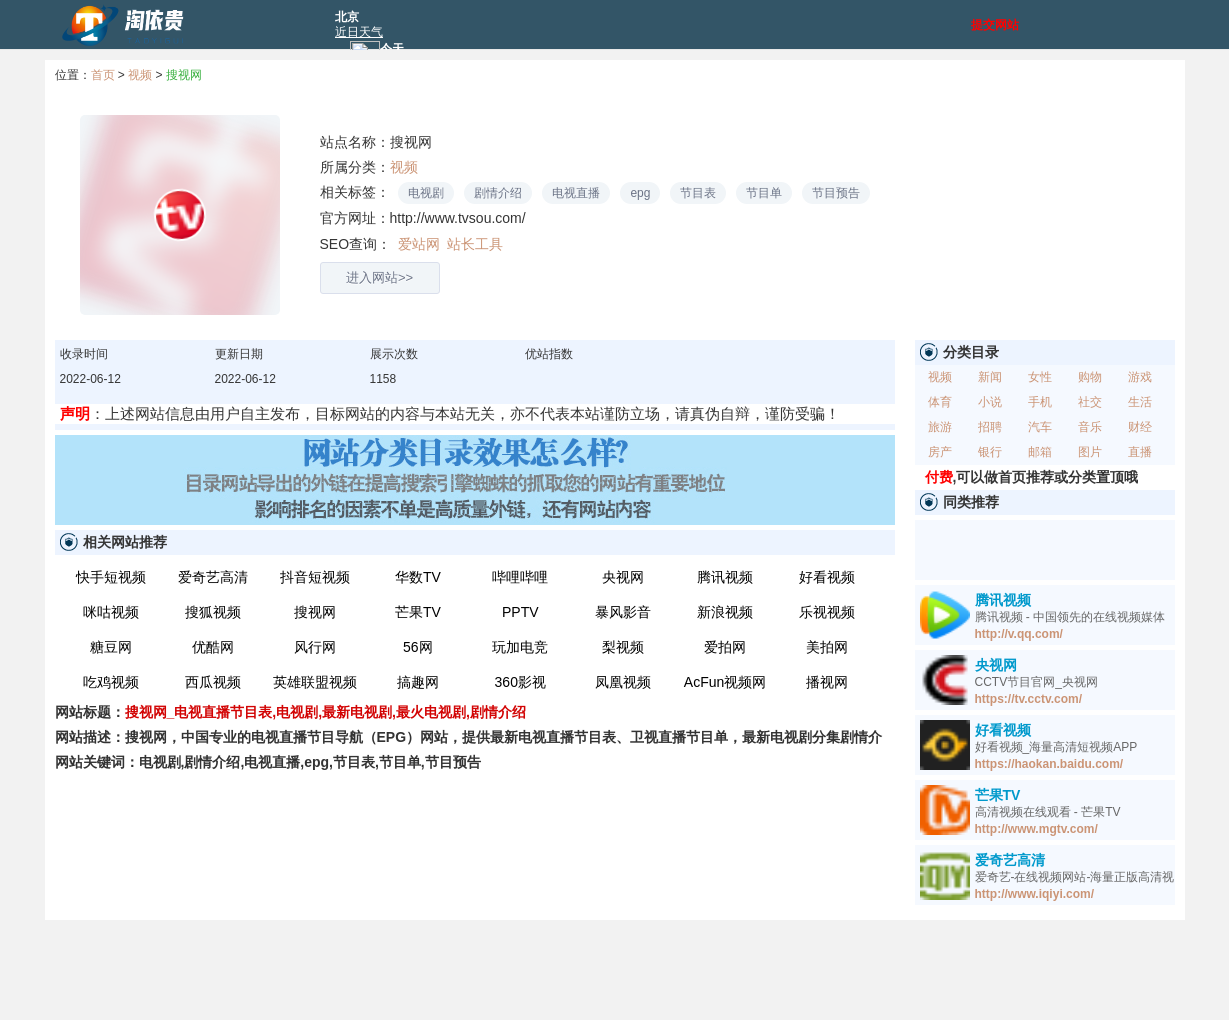 Image resolution: width=1229 pixels, height=1020 pixels. I want to click on 搜视网, so click(184, 75).